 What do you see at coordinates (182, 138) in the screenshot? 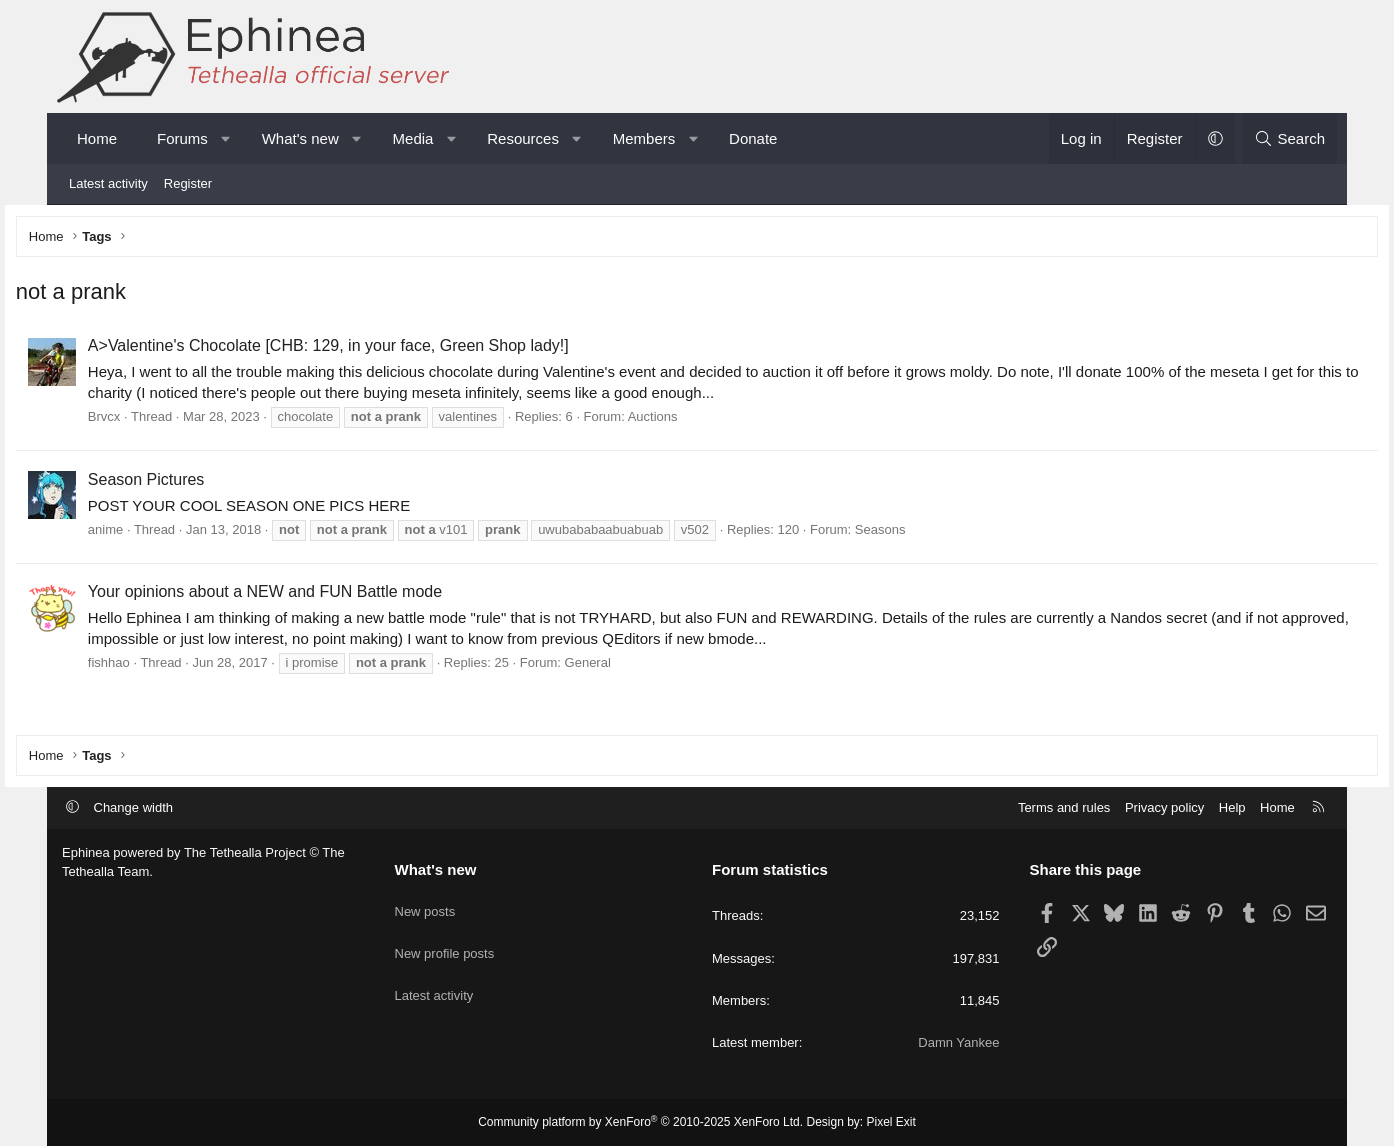
I see `Forums` at bounding box center [182, 138].